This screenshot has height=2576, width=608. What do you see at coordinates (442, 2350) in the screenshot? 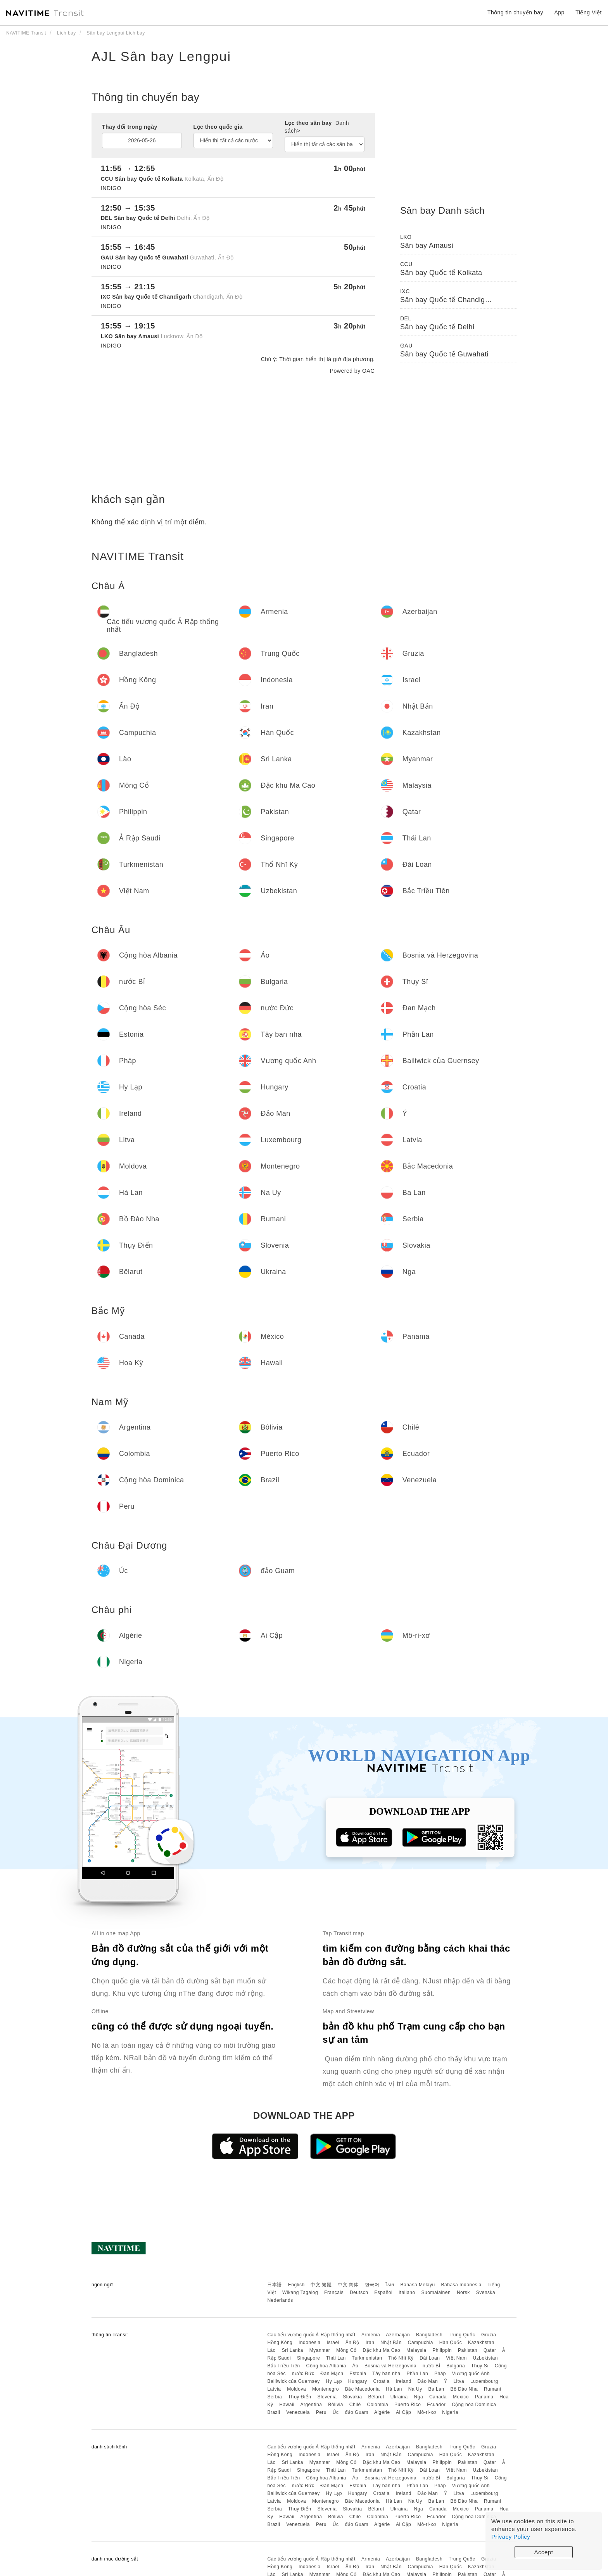
I see `Philippin` at bounding box center [442, 2350].